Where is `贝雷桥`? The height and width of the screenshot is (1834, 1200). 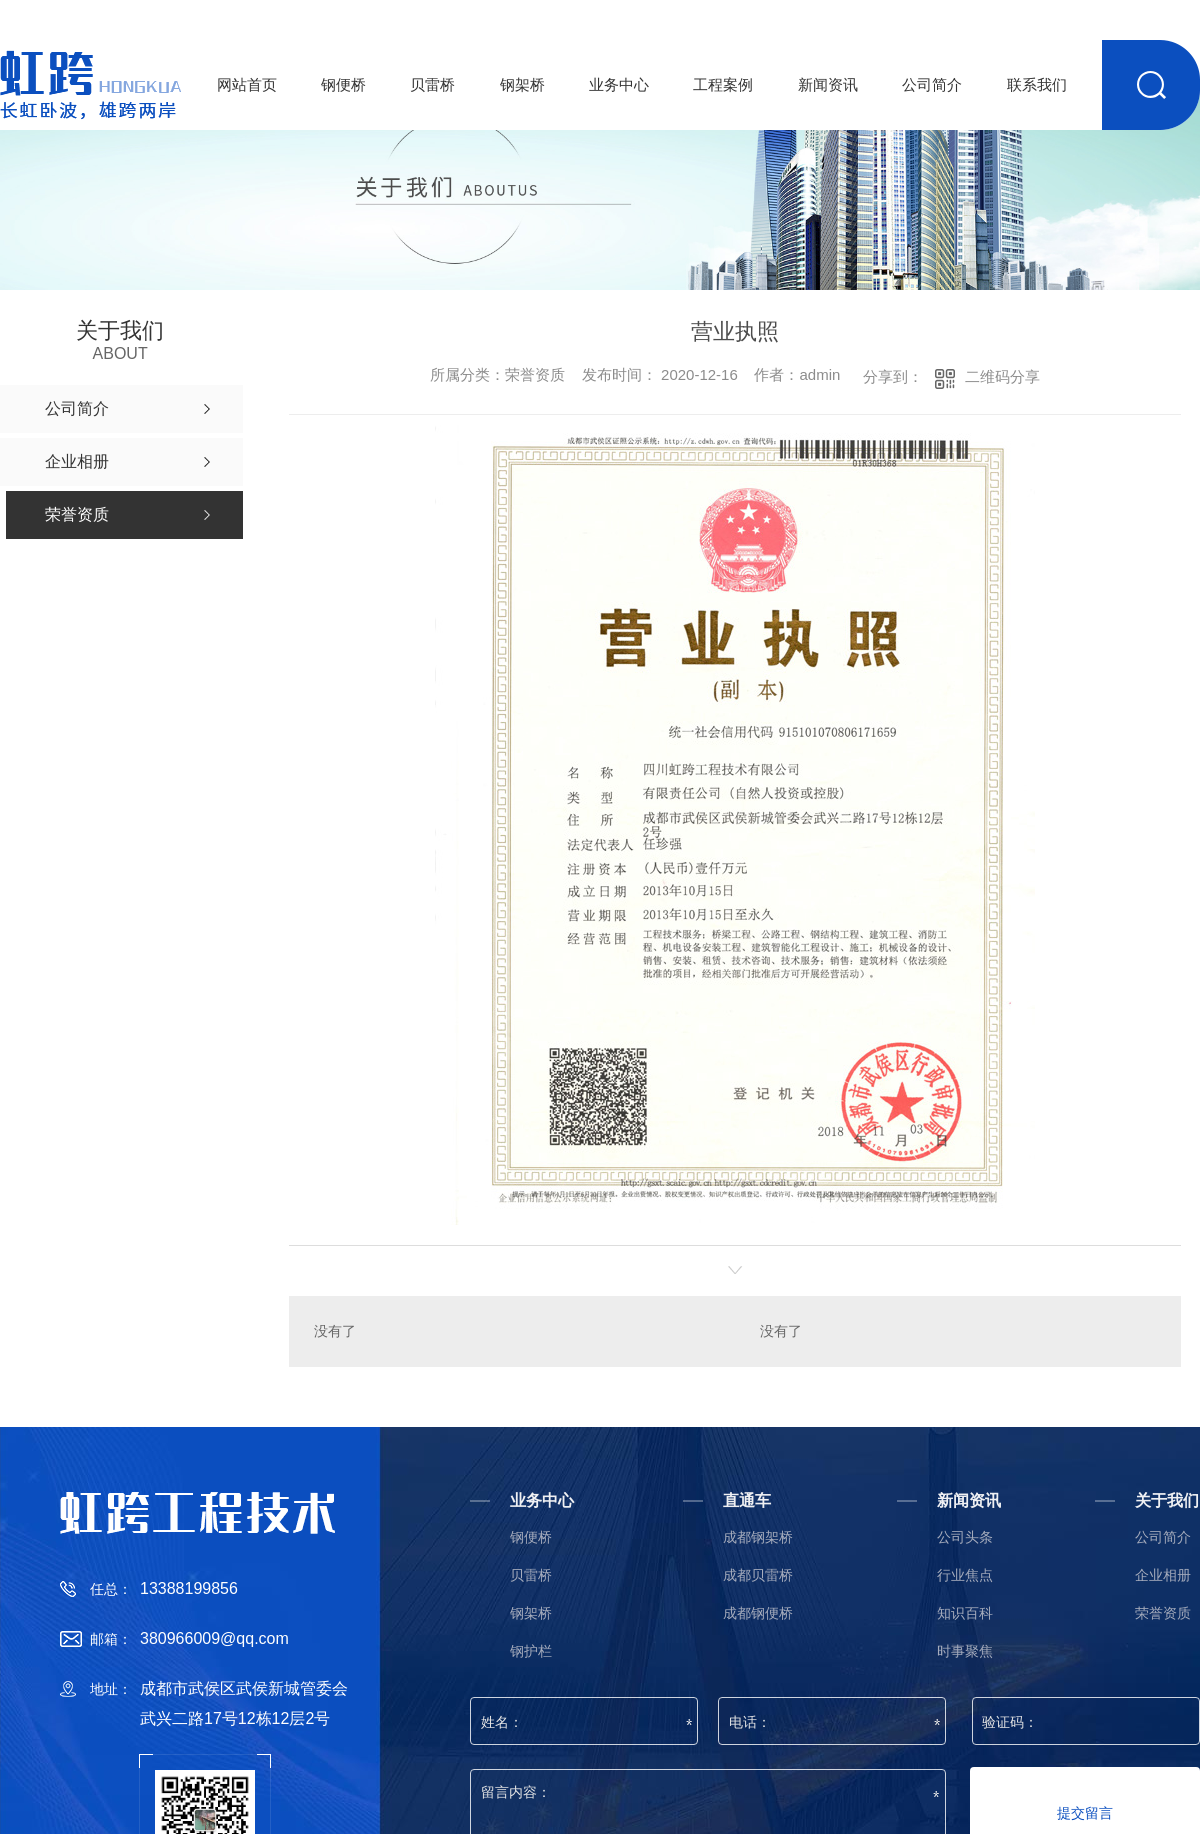
贝雷桥 is located at coordinates (432, 84).